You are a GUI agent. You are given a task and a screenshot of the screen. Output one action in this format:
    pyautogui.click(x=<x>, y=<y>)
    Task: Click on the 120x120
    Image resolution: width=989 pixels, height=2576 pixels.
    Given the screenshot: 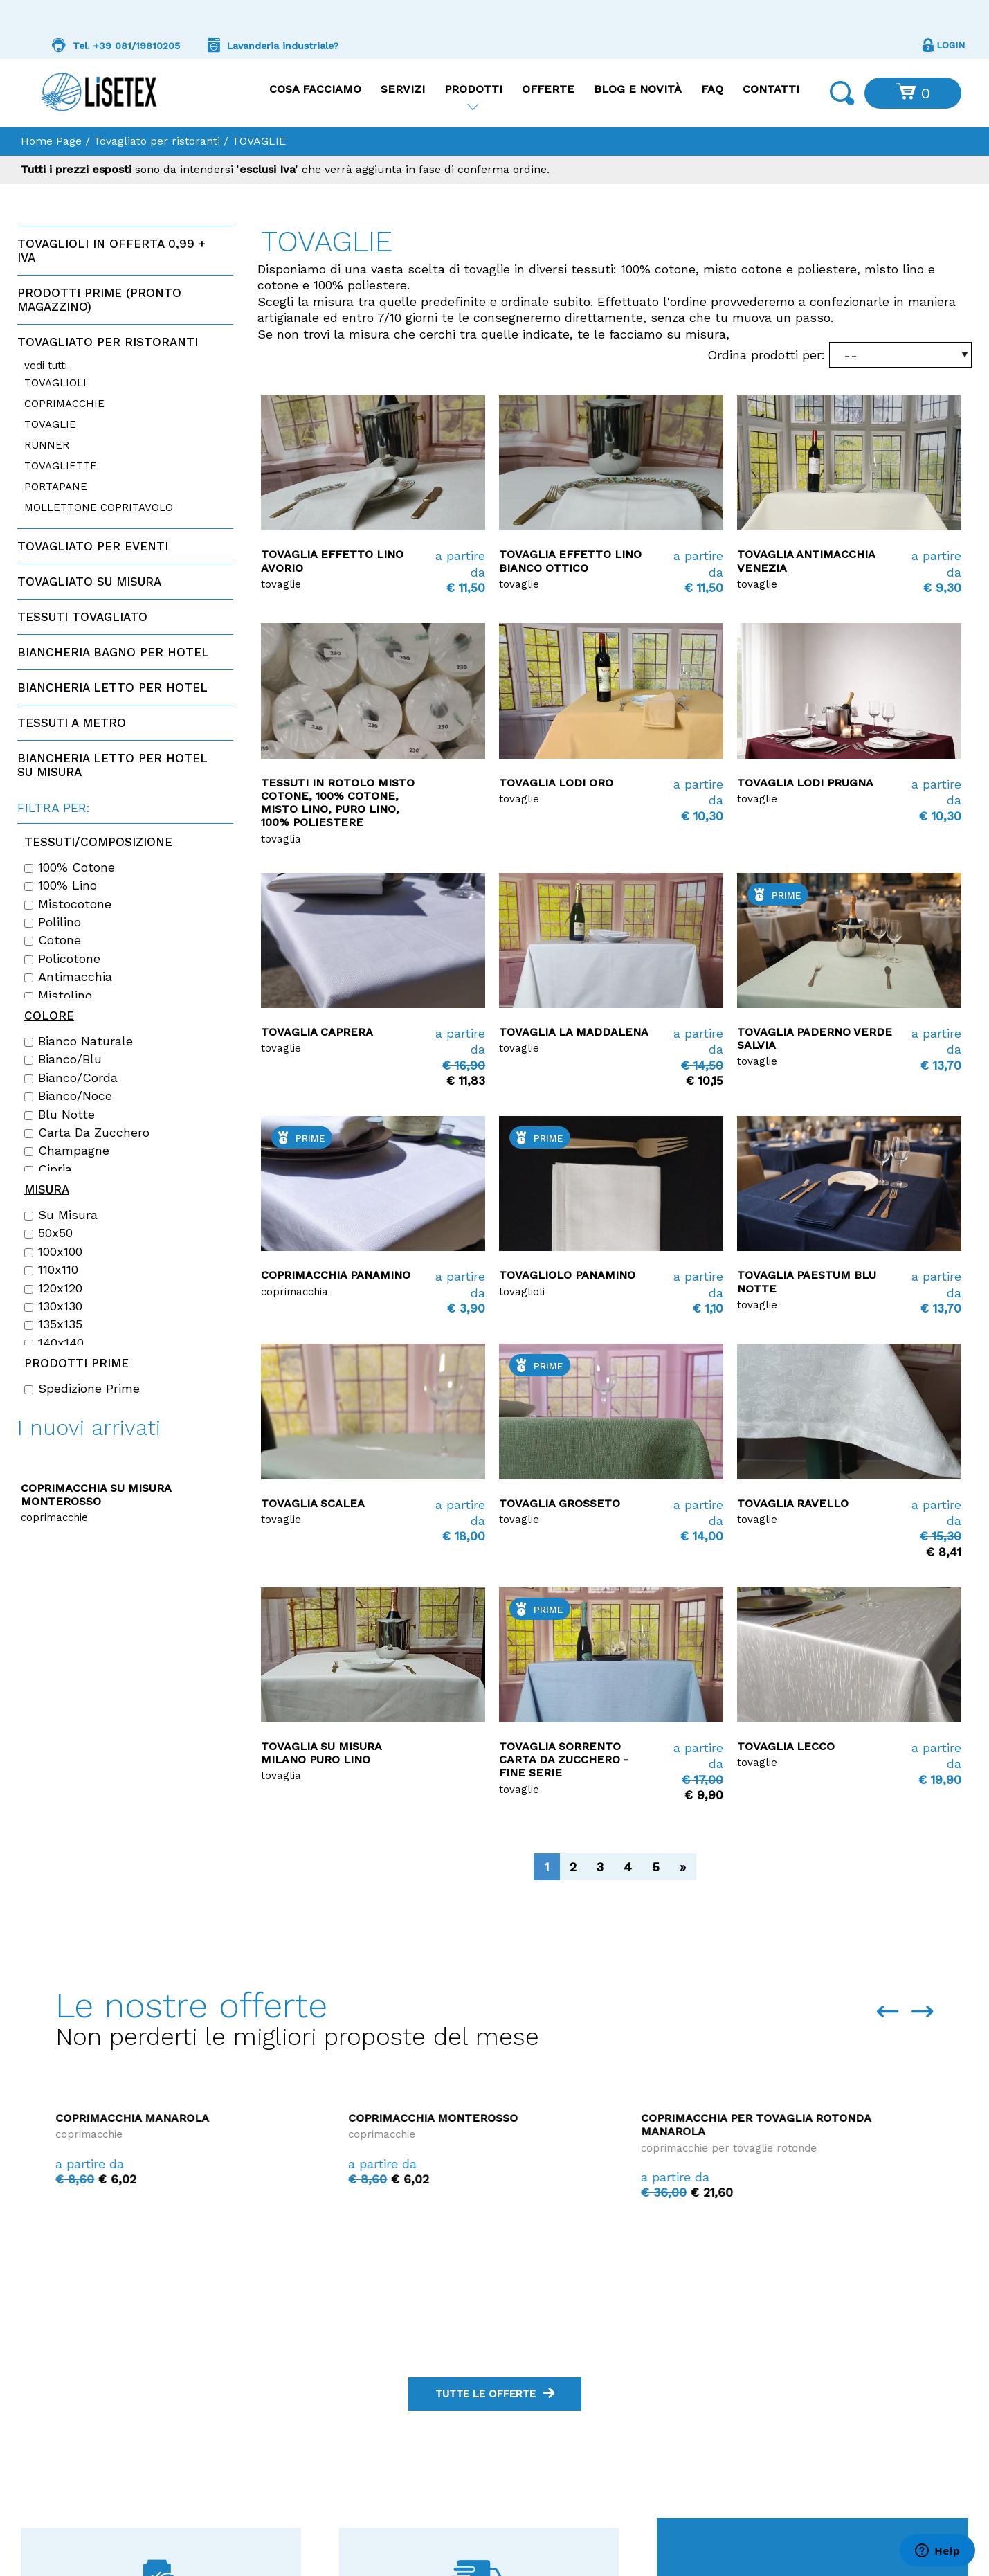 What is the action you would take?
    pyautogui.click(x=53, y=1288)
    